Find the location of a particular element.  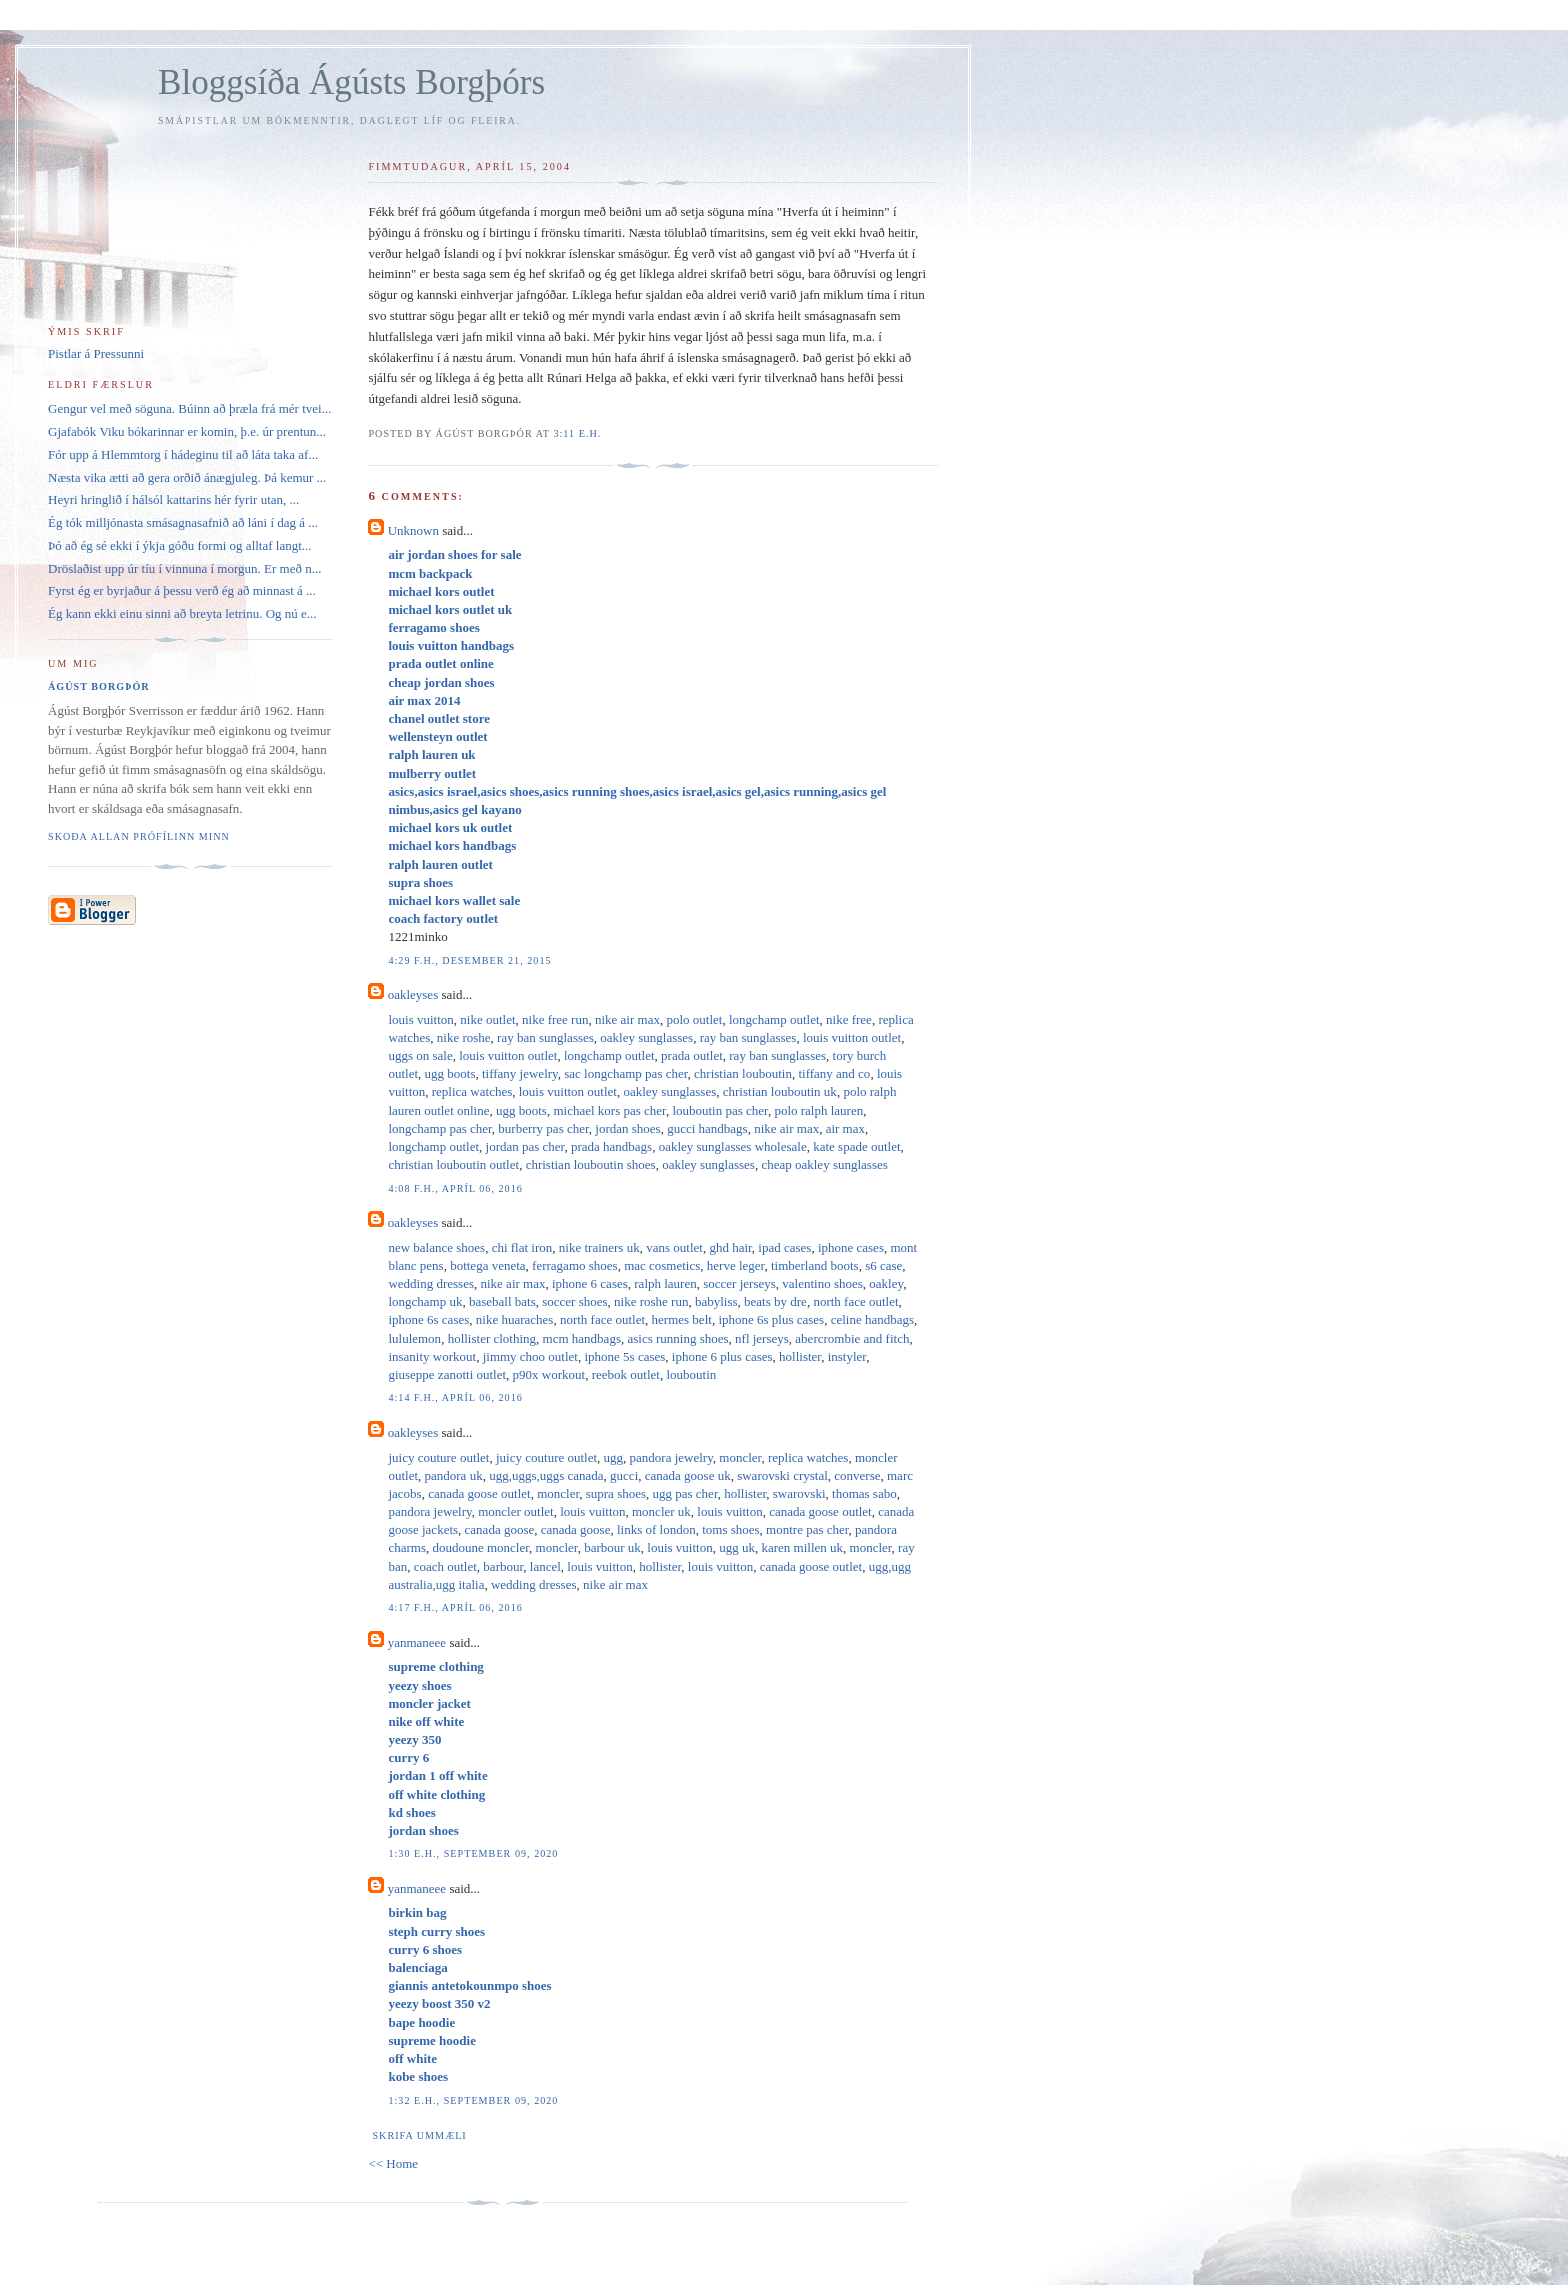

kate spade outlet is located at coordinates (856, 1146).